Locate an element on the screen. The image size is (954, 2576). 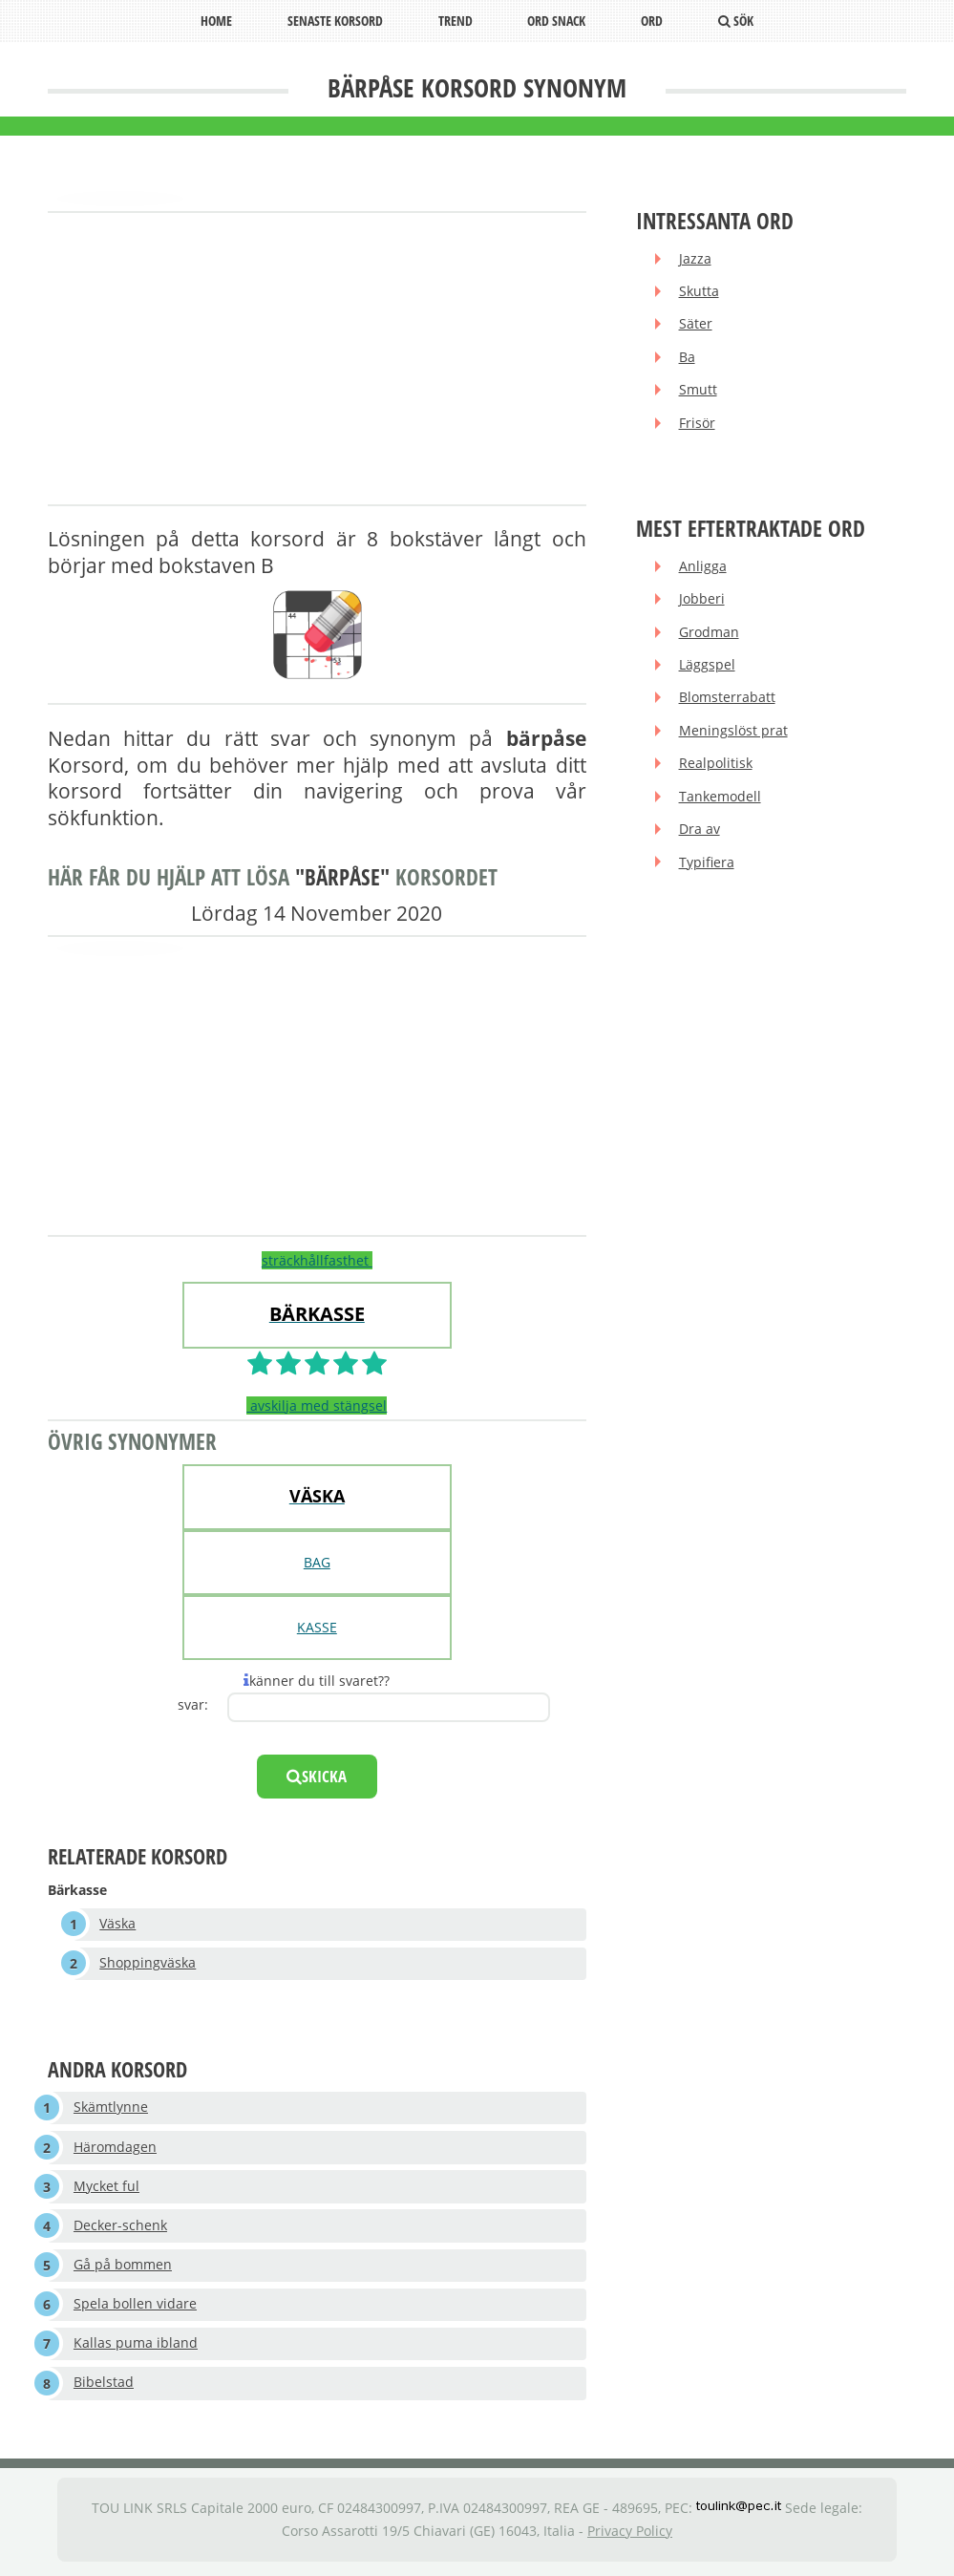
Häromdagen is located at coordinates (115, 2149).